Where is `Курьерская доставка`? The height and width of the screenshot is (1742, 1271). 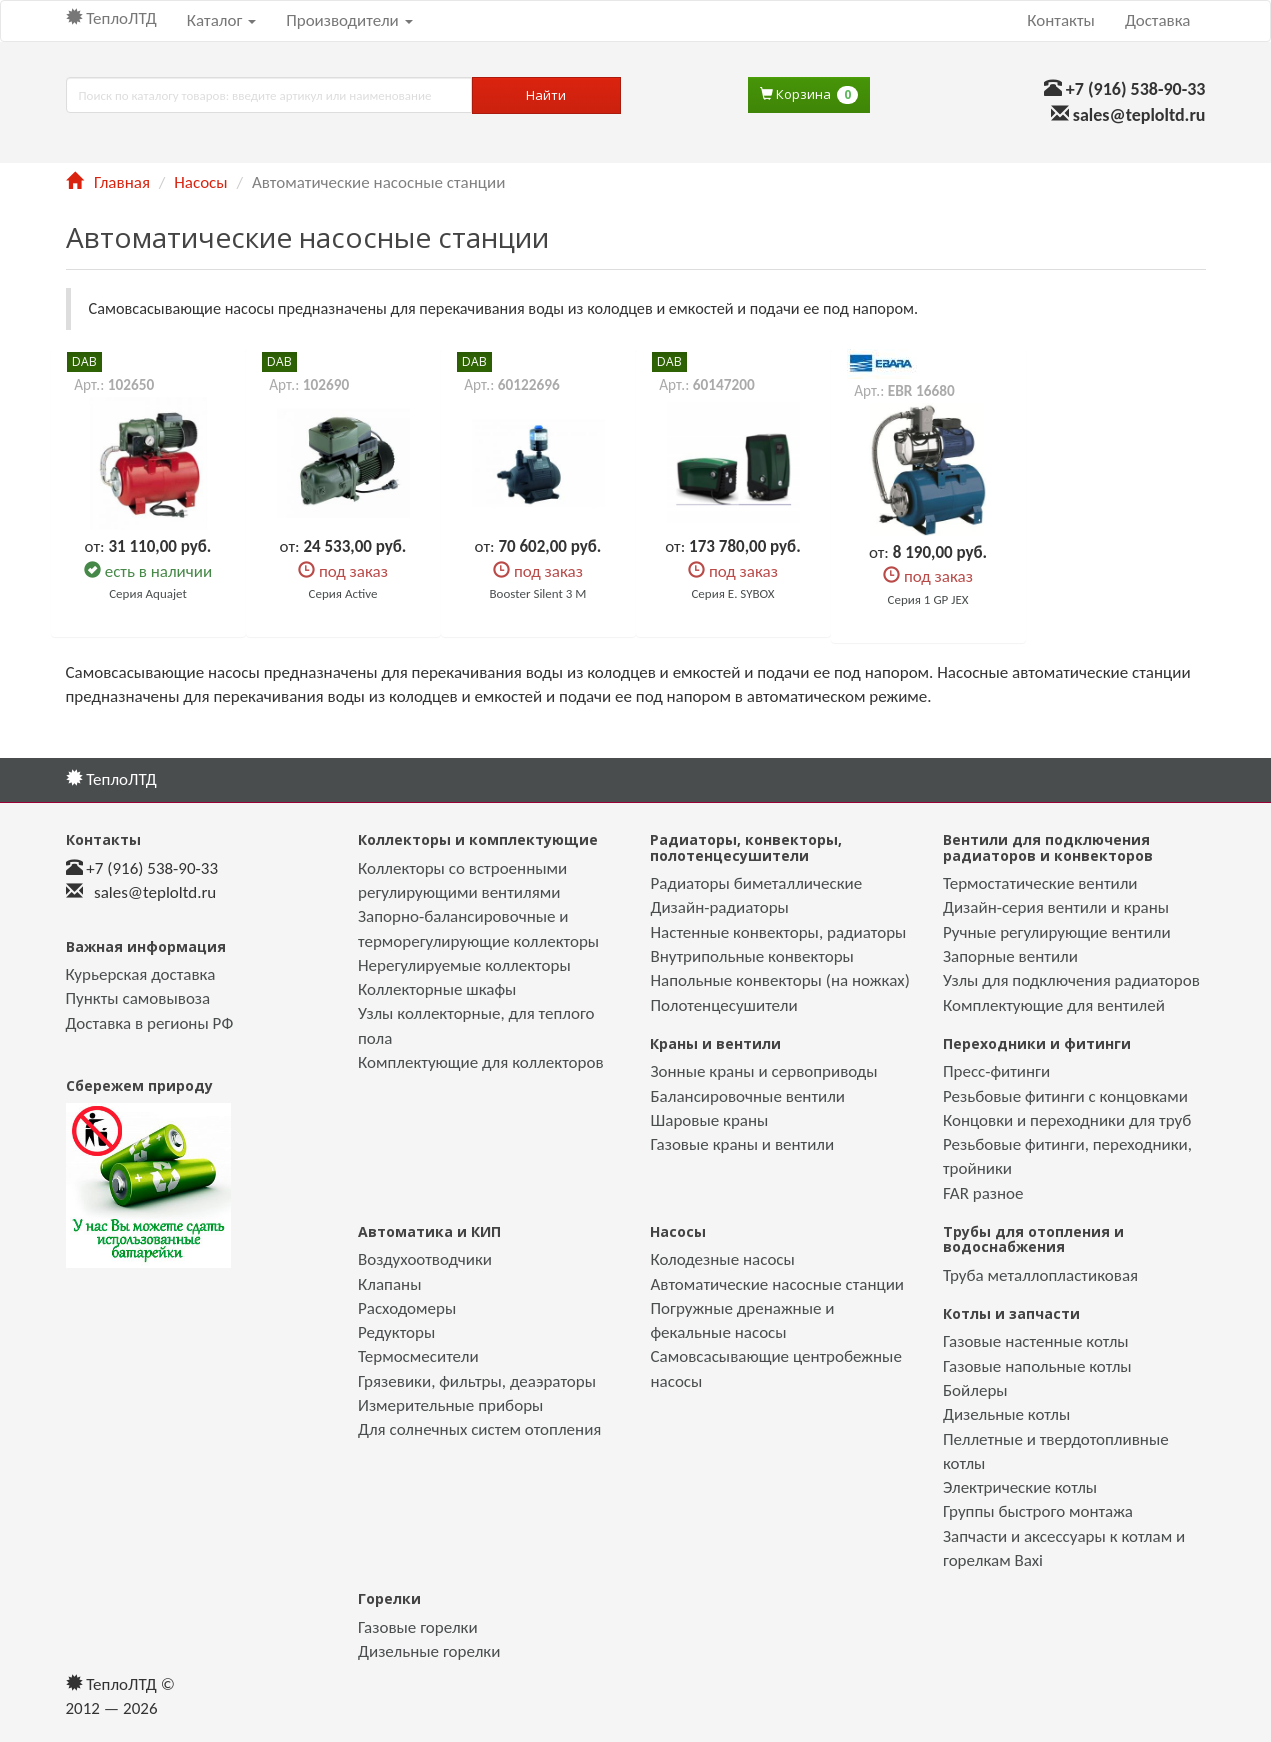 Курьерская доставка is located at coordinates (141, 974).